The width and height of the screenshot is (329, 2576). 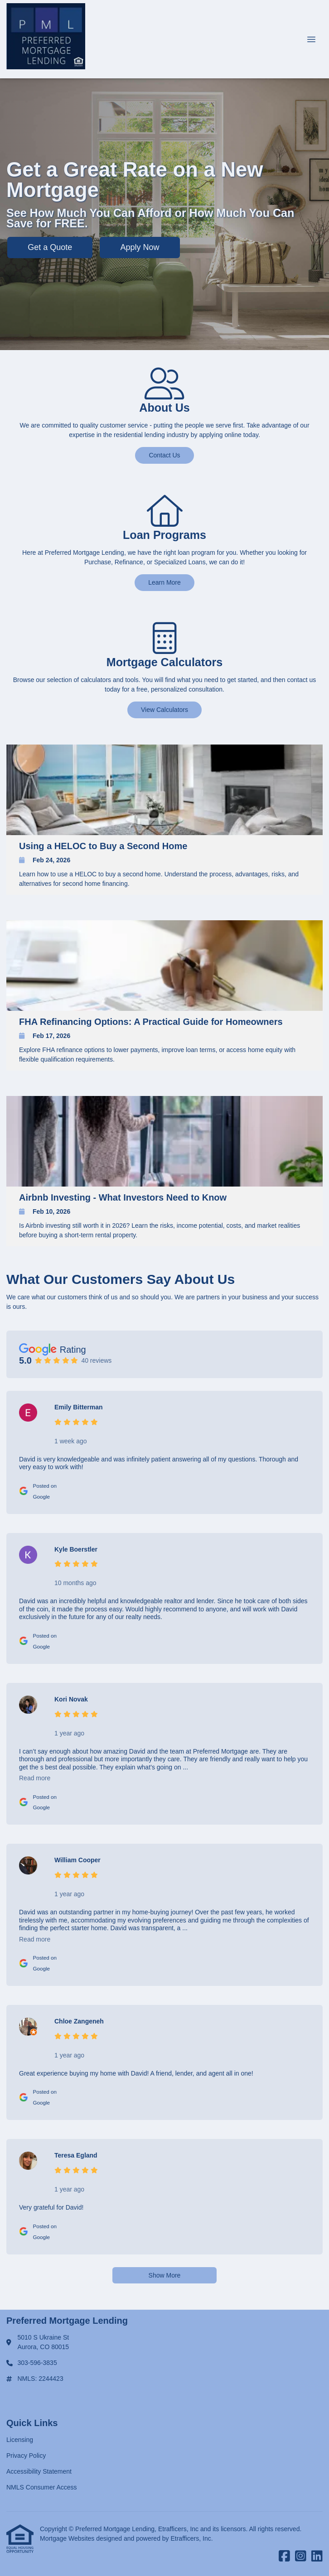 I want to click on Kori Novak, so click(x=71, y=1699).